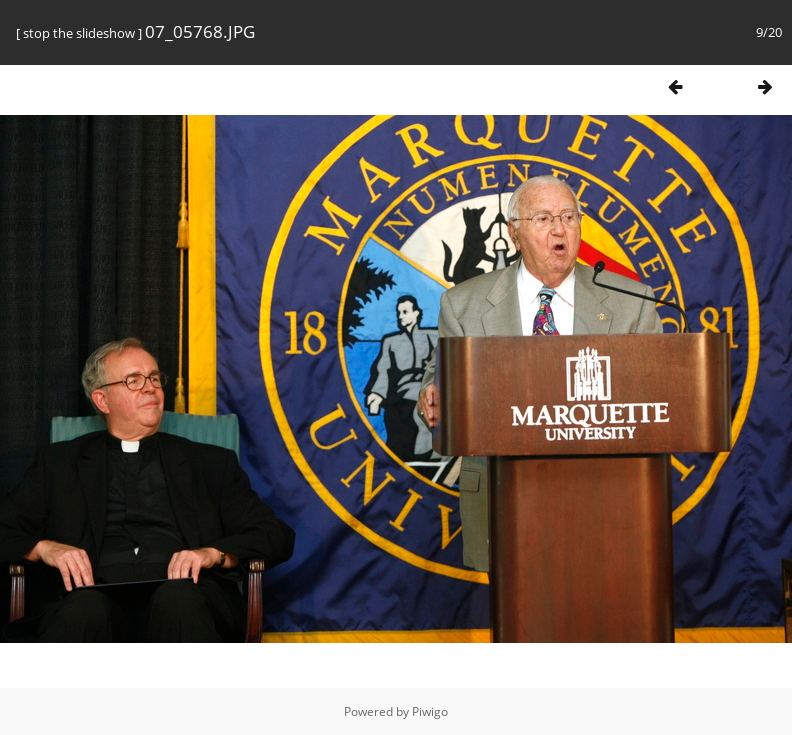 The height and width of the screenshot is (735, 792). What do you see at coordinates (79, 33) in the screenshot?
I see `stop the slideshow` at bounding box center [79, 33].